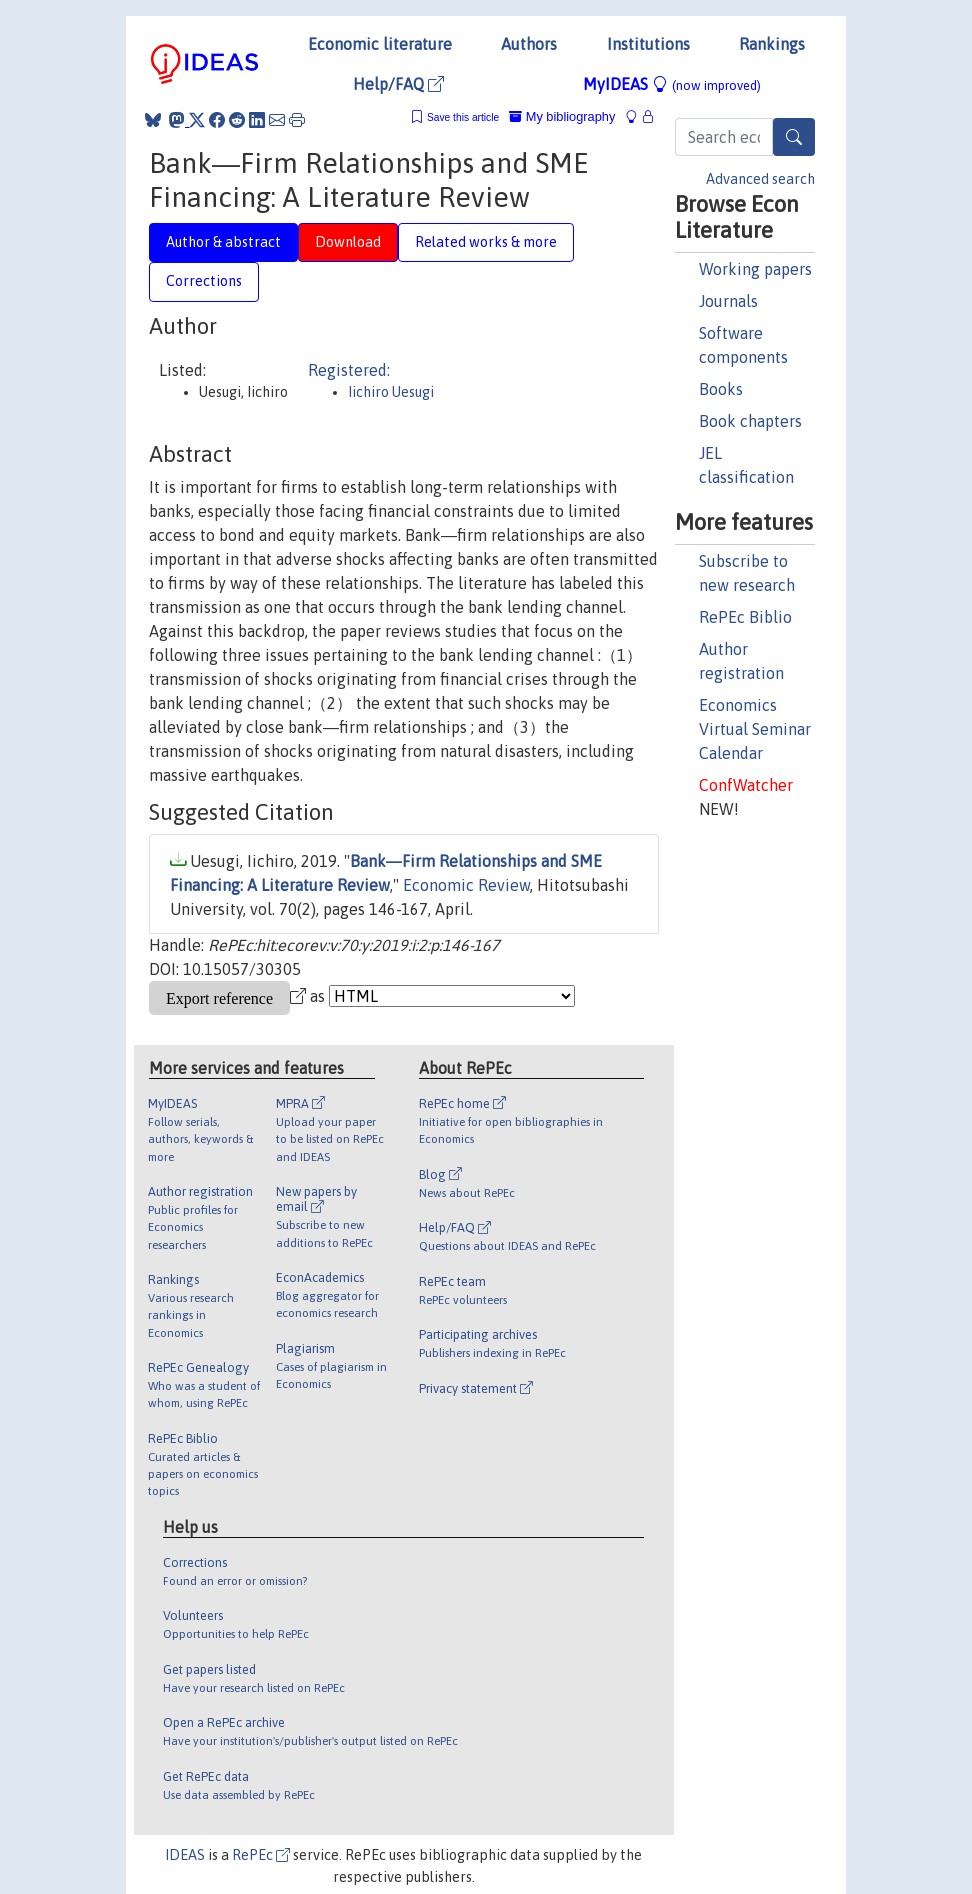 This screenshot has height=1894, width=972. I want to click on Related works & more [tab], so click(486, 242).